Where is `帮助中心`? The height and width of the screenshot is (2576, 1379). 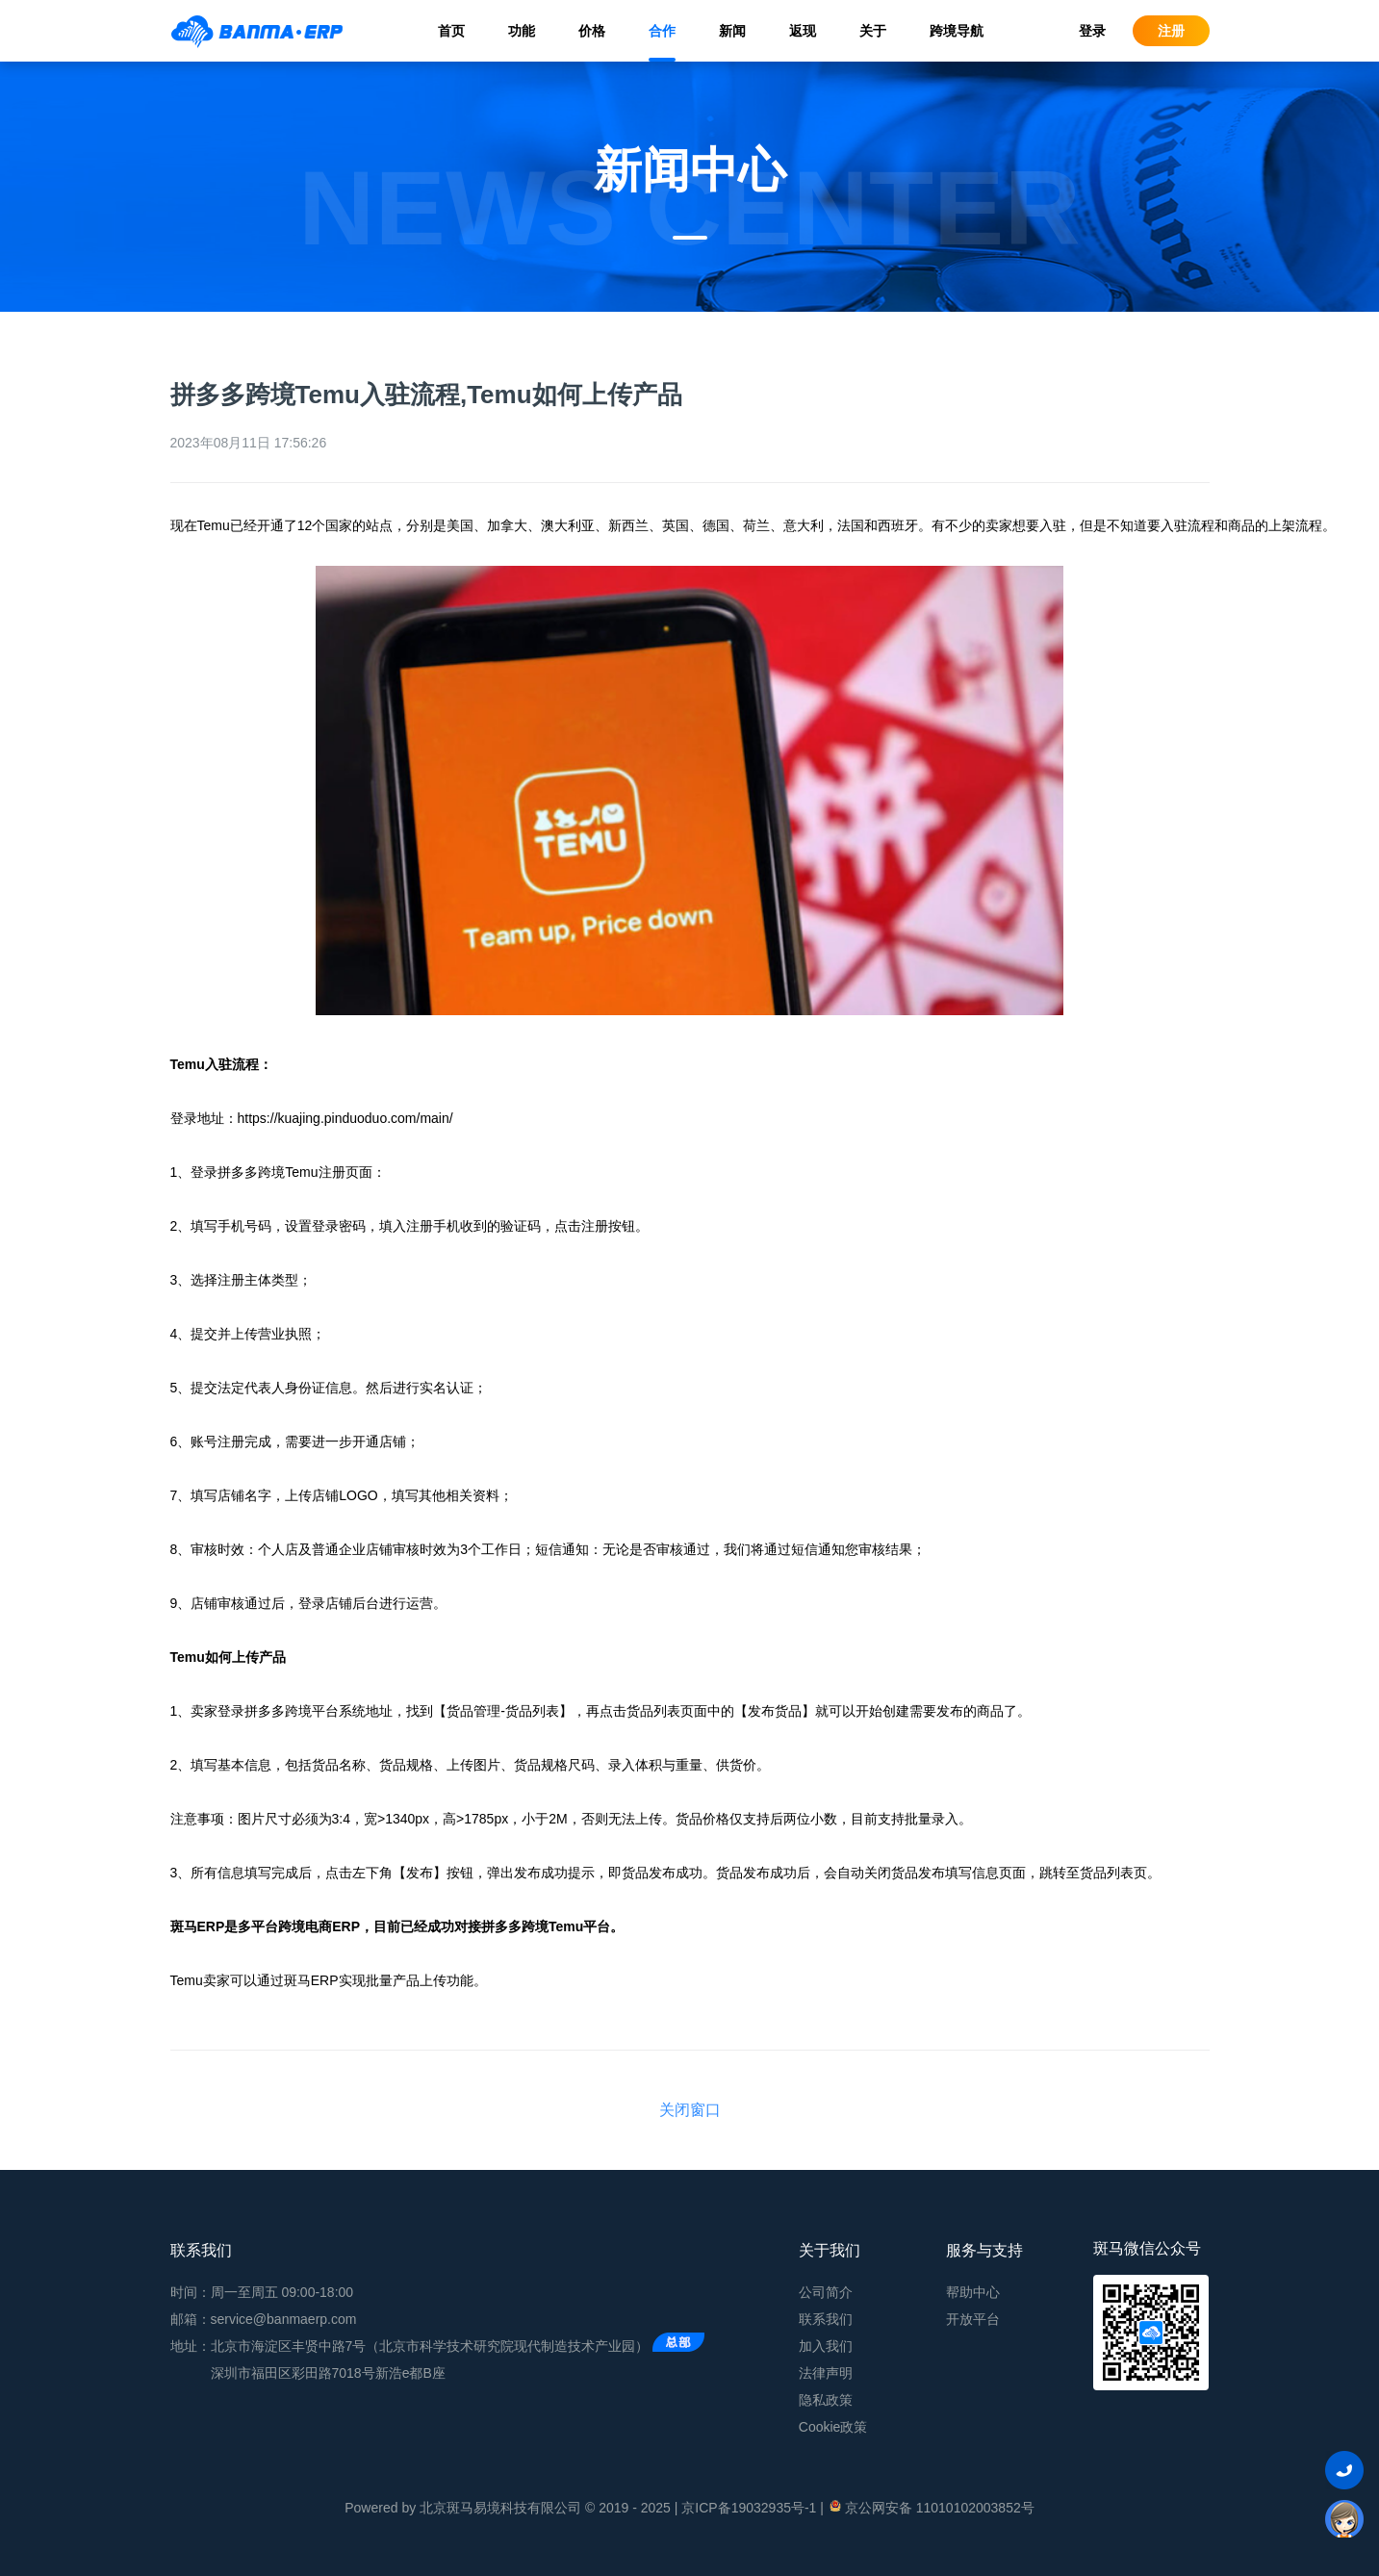
帮助中心 is located at coordinates (973, 2292).